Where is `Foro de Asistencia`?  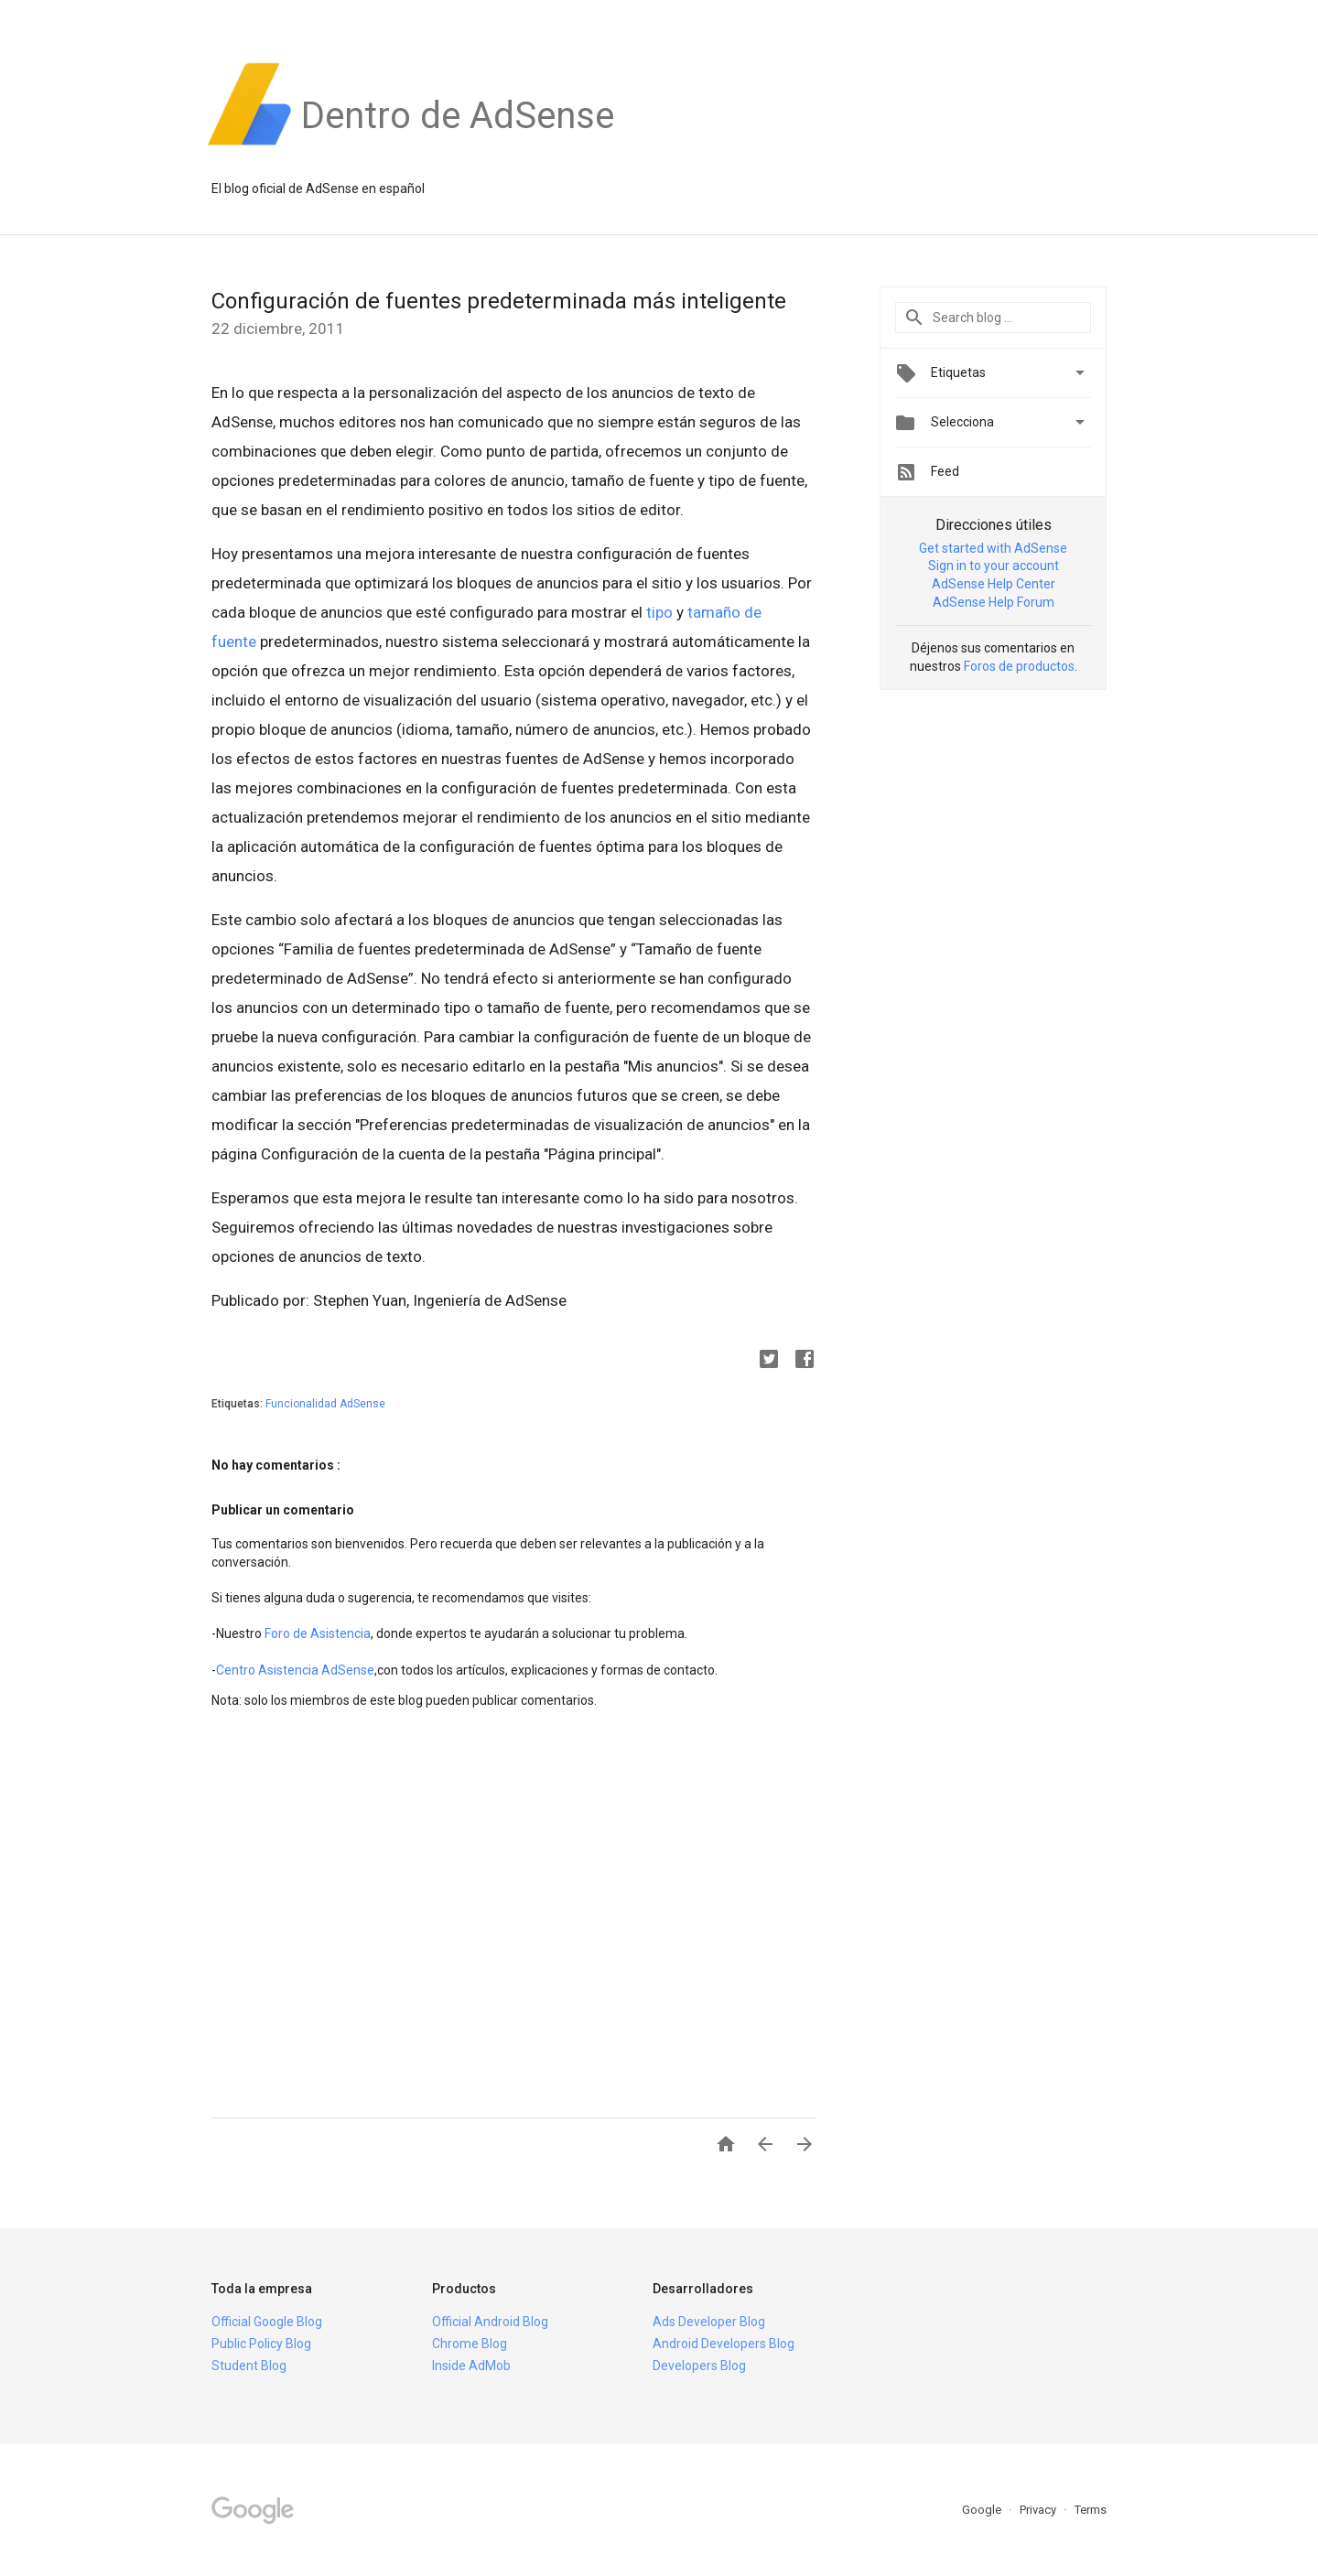
Foro de Asistencia is located at coordinates (318, 1633).